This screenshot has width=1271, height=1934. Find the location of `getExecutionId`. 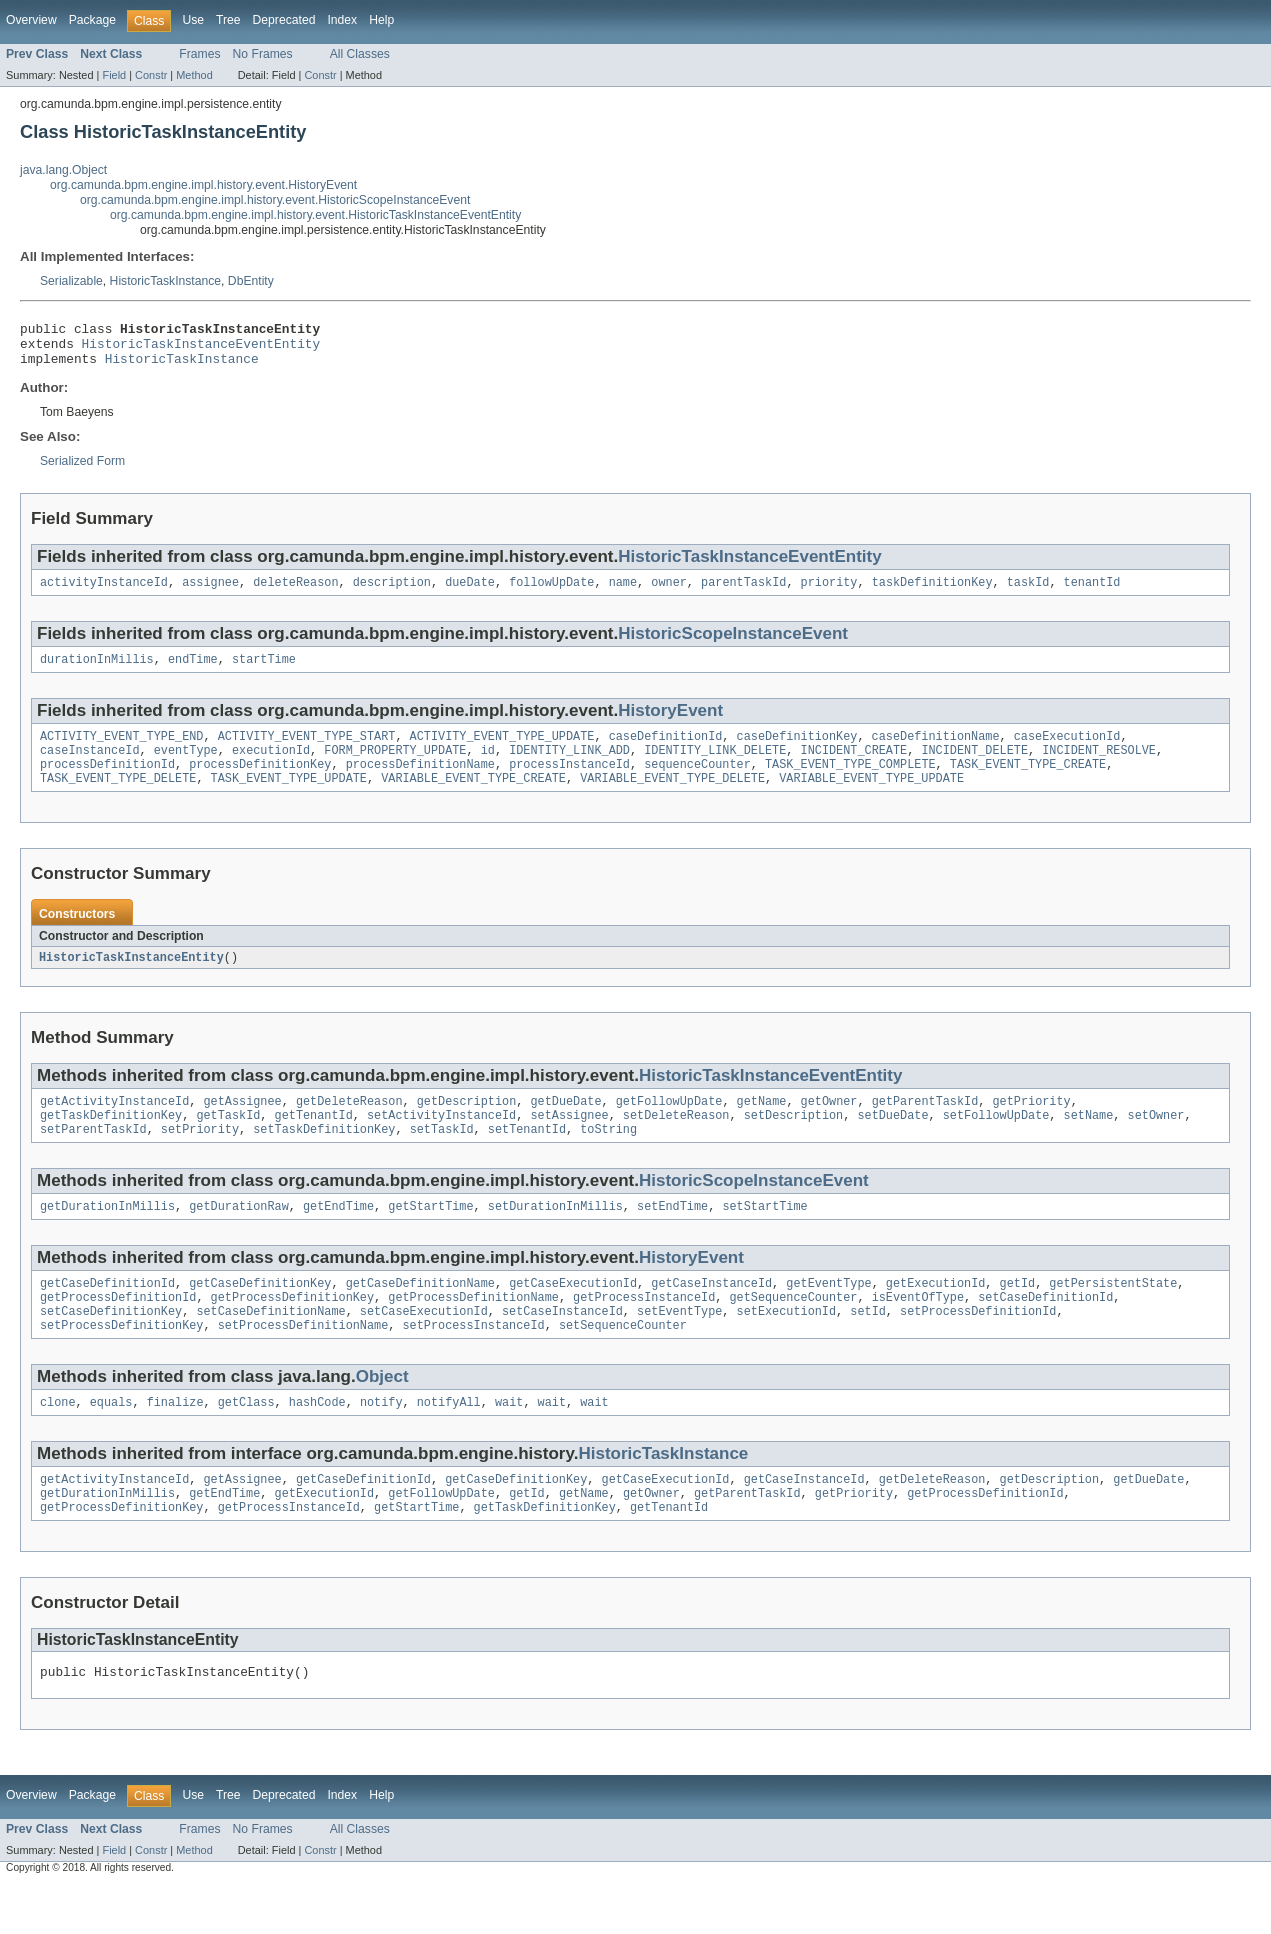

getExecutionId is located at coordinates (936, 1315).